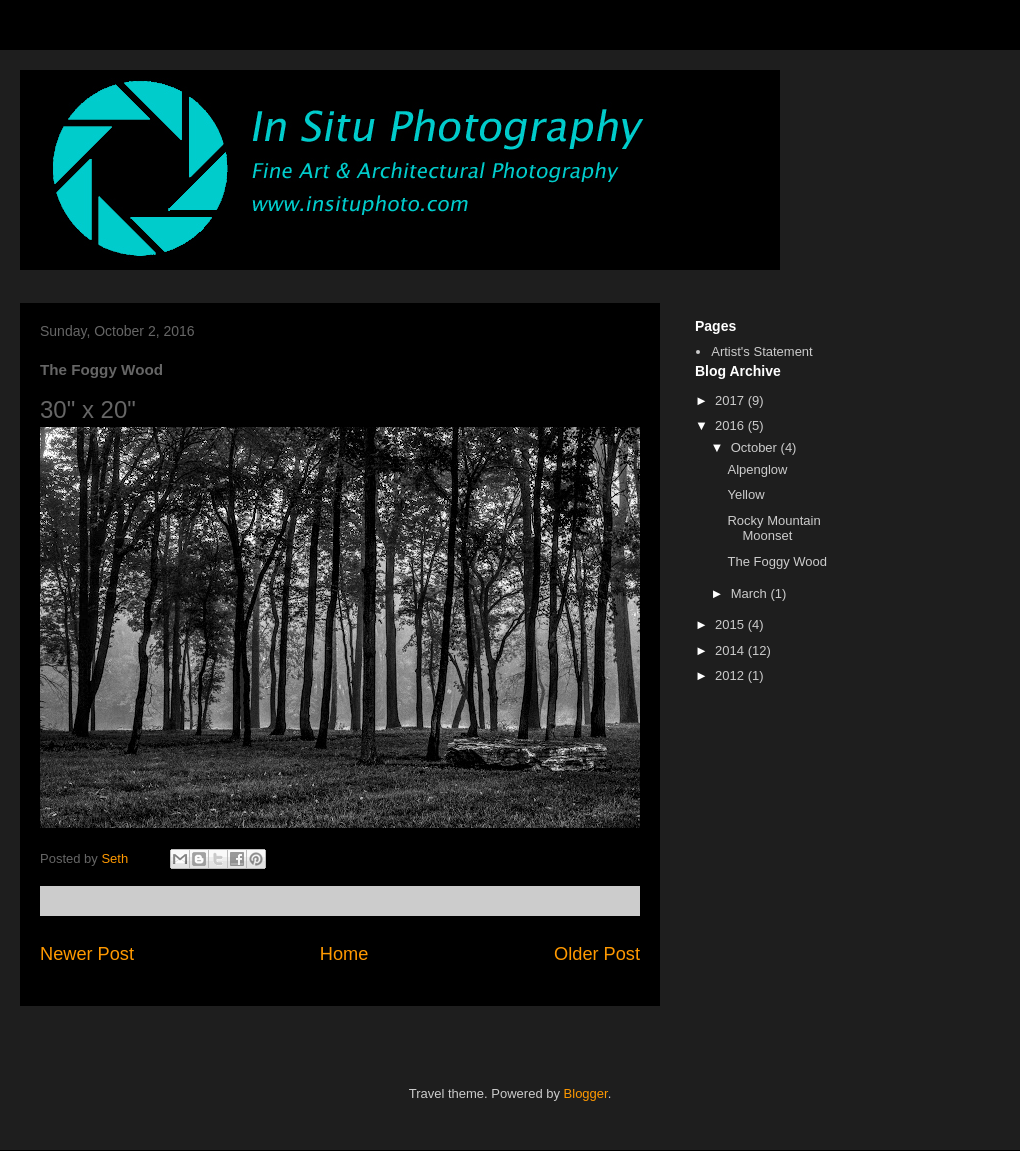  What do you see at coordinates (597, 954) in the screenshot?
I see `Older Post` at bounding box center [597, 954].